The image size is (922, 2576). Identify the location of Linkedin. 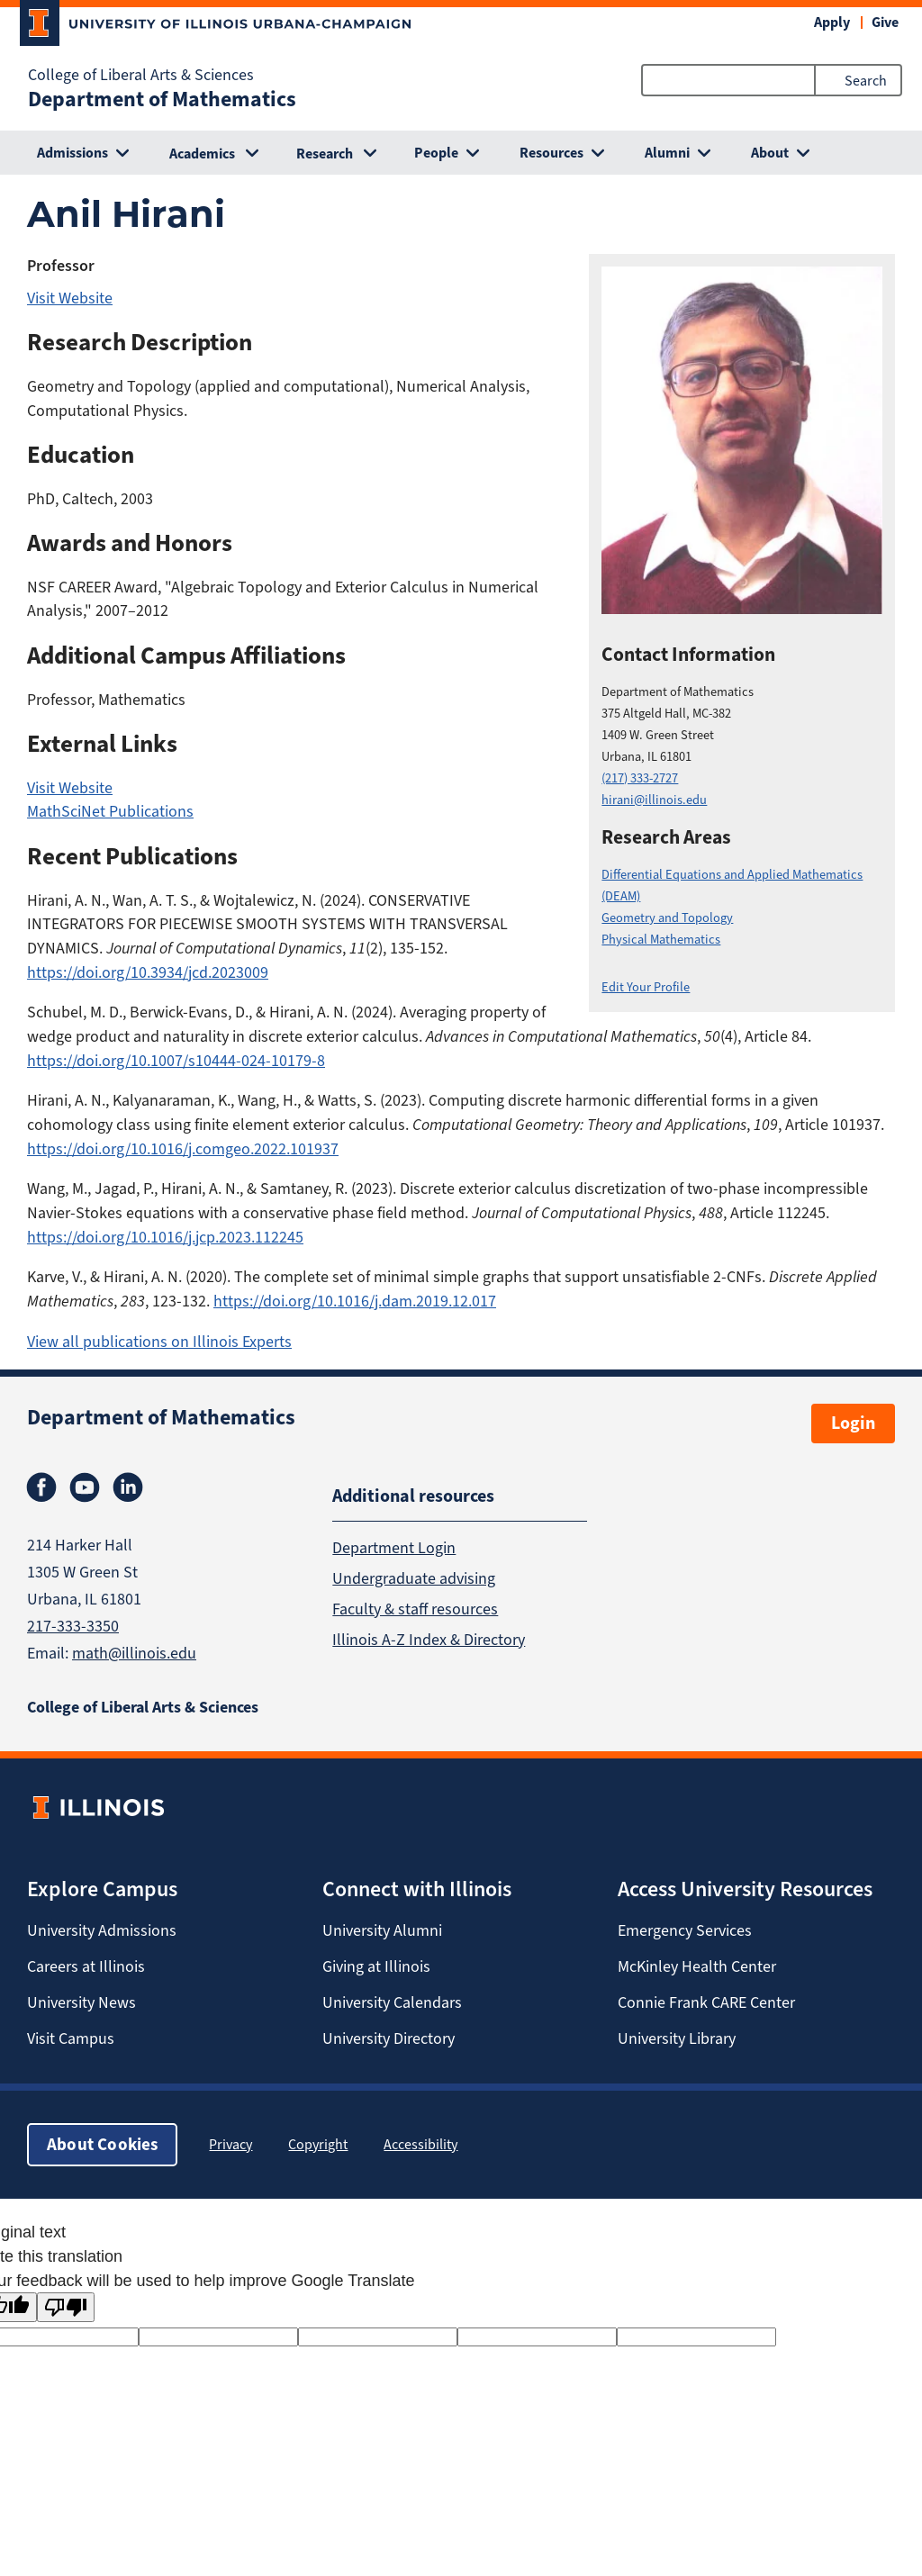
(128, 1487).